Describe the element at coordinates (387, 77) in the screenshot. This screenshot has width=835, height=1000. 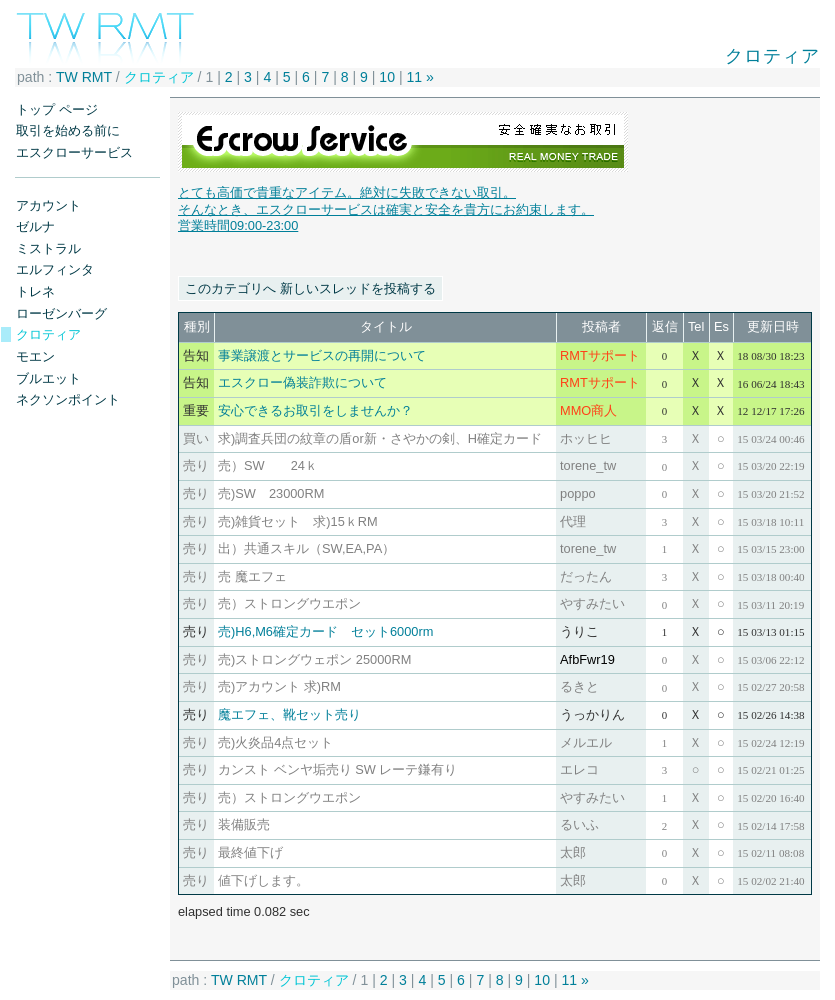
I see `10` at that location.